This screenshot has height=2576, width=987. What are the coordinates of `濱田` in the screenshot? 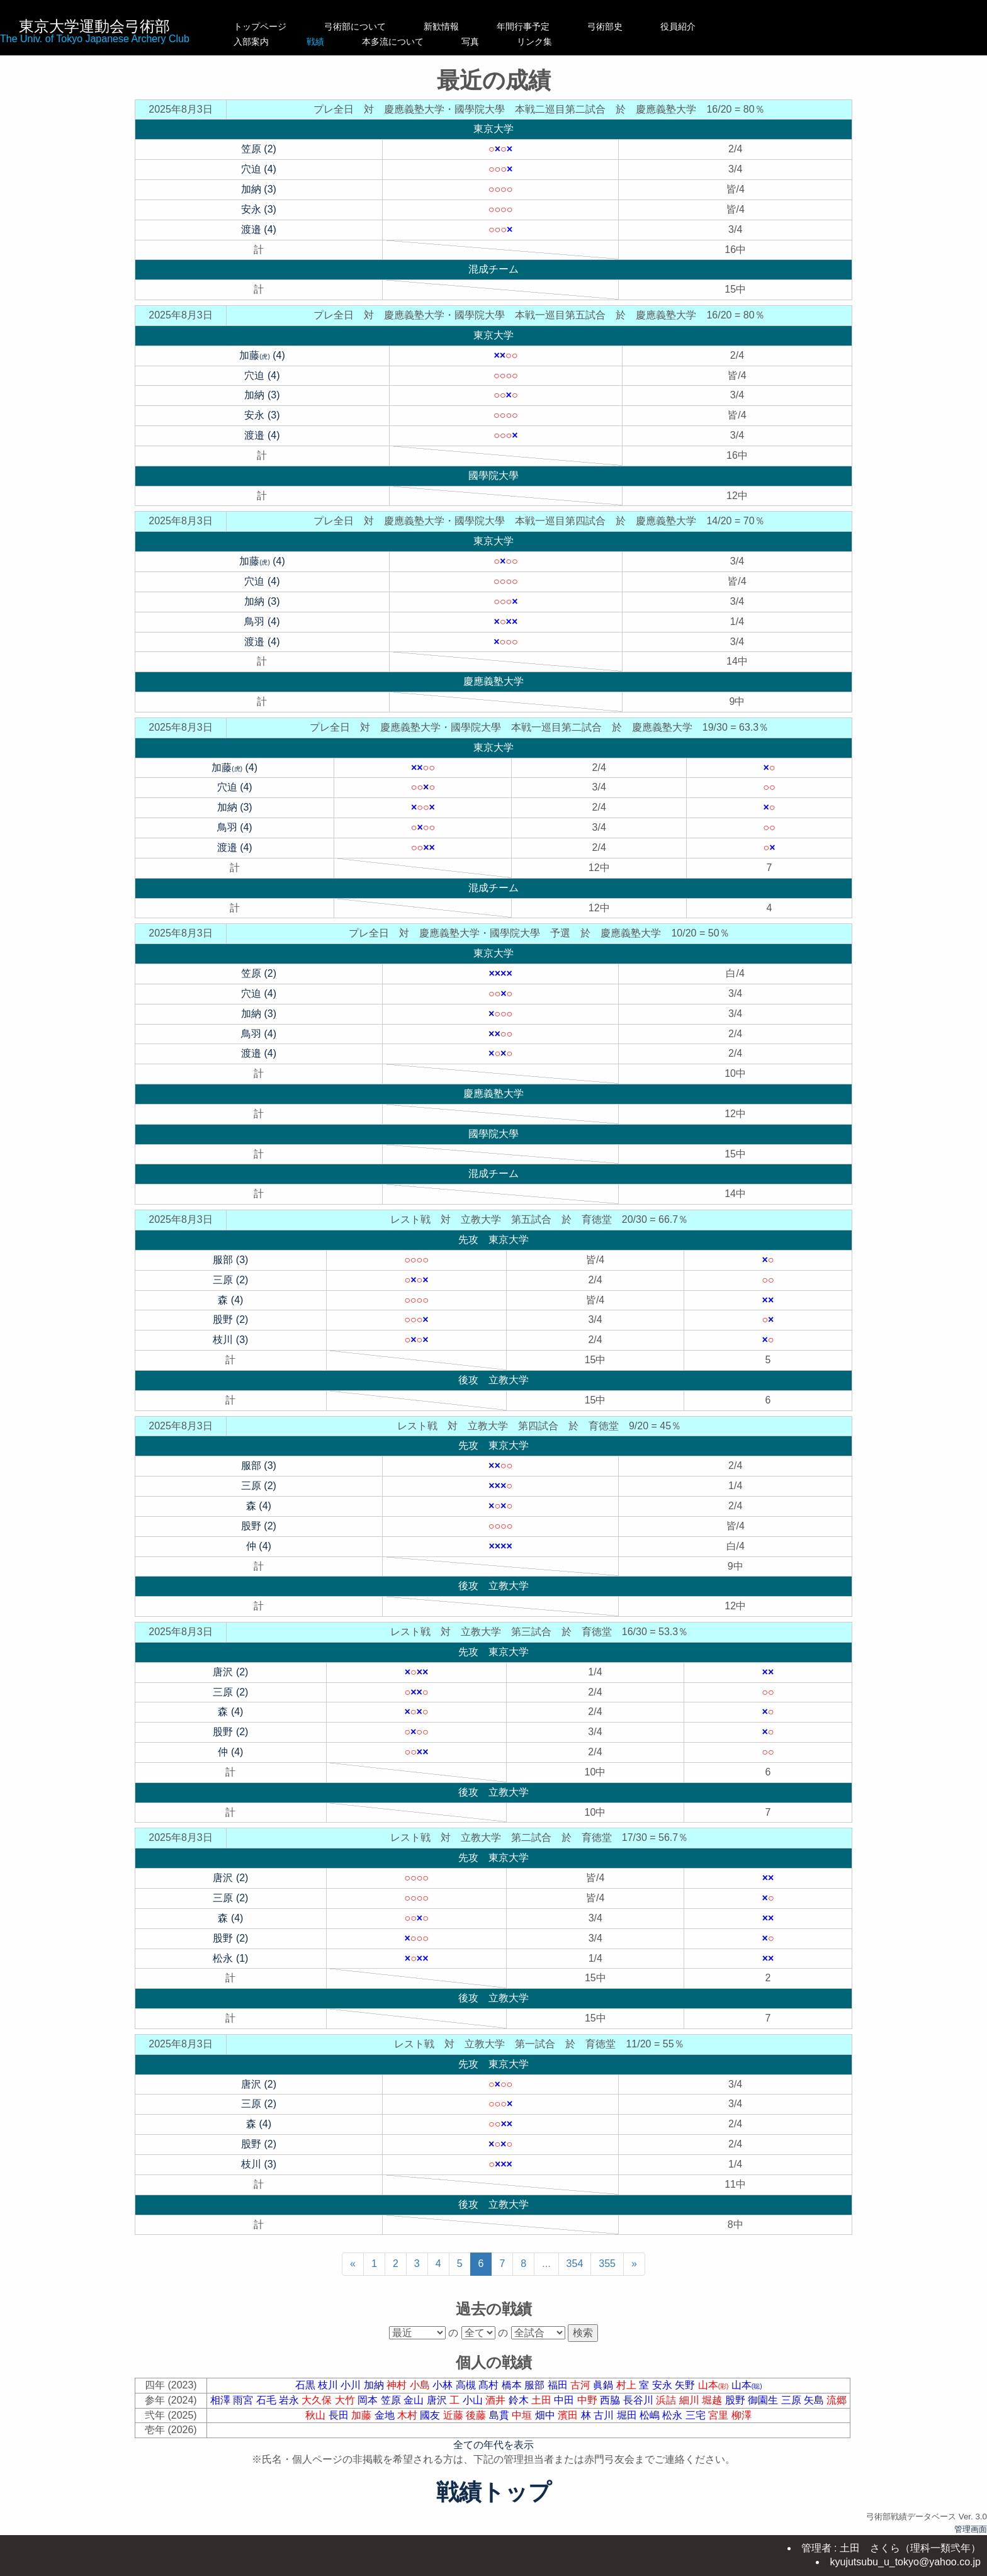 It's located at (569, 2415).